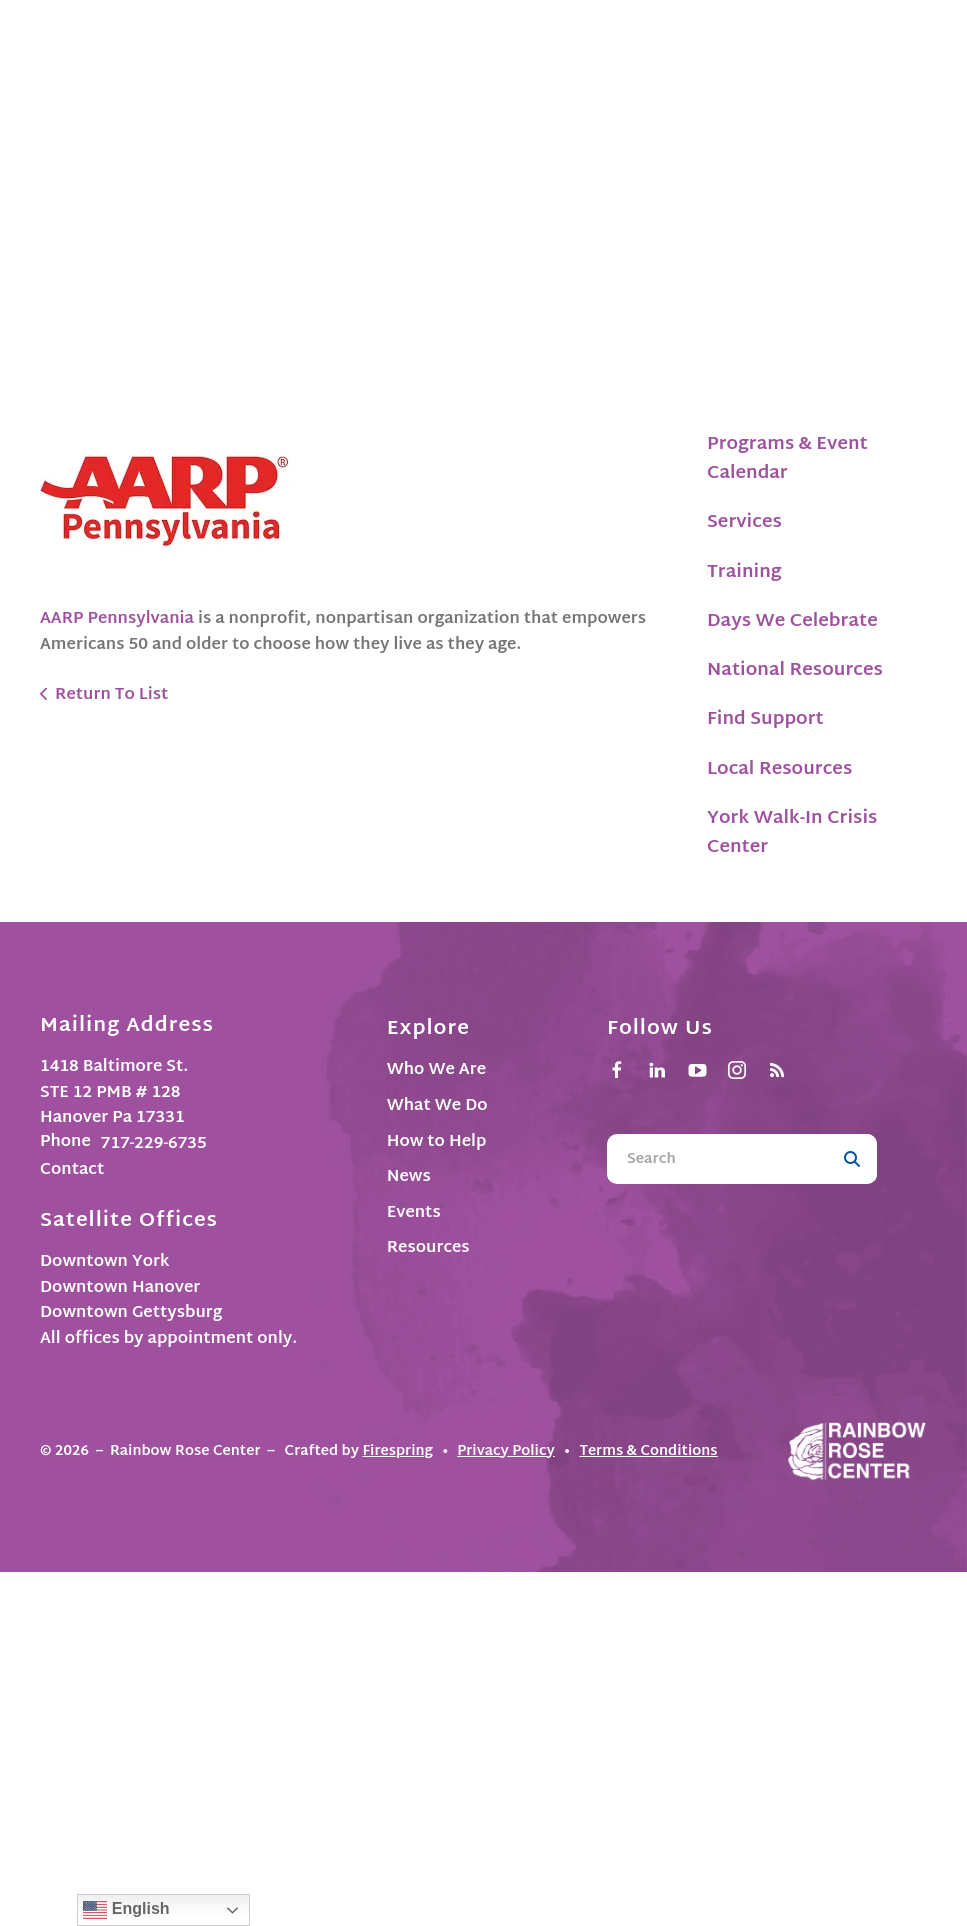 This screenshot has height=1926, width=967. Describe the element at coordinates (648, 1451) in the screenshot. I see `Terms & Conditions` at that location.